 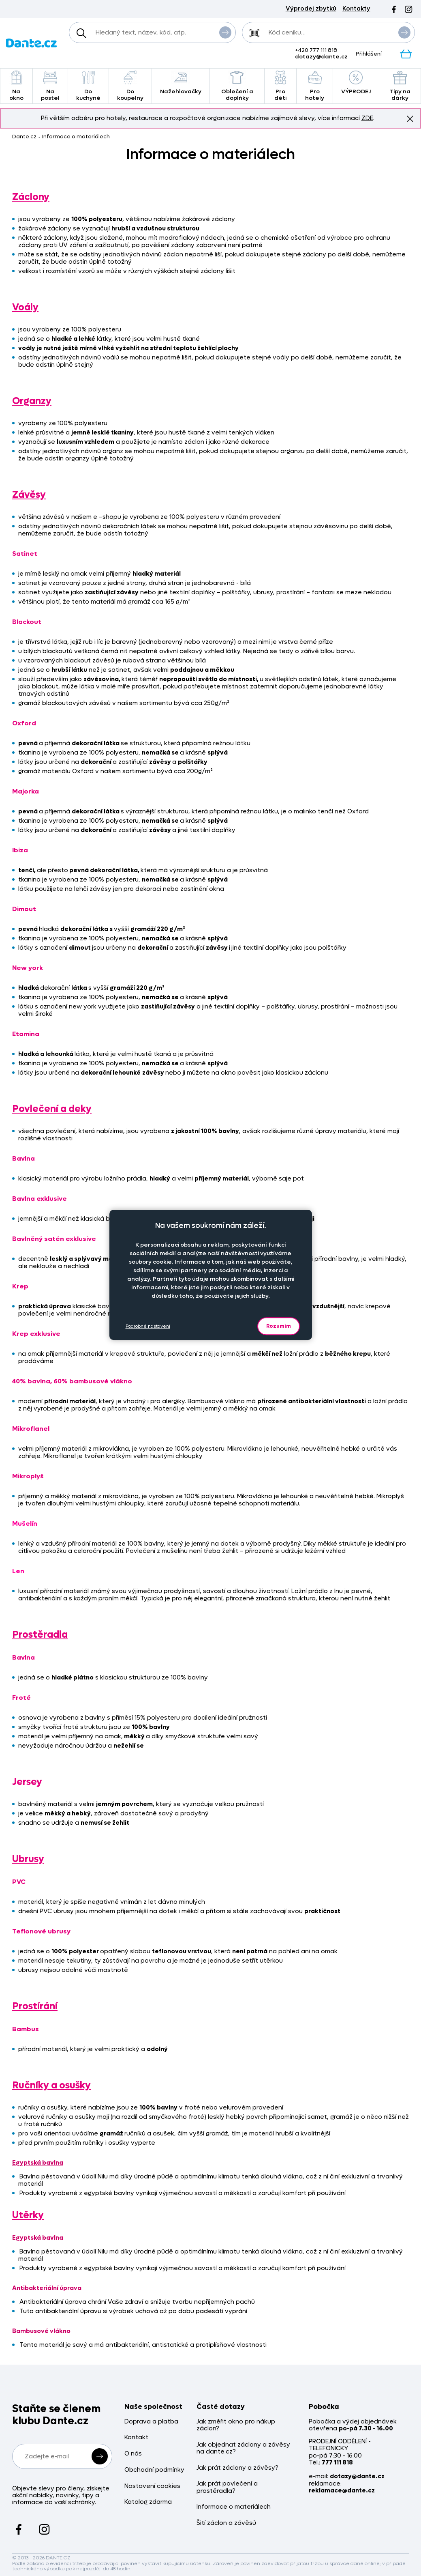 What do you see at coordinates (410, 118) in the screenshot?
I see `Znovu nezobrazovat` at bounding box center [410, 118].